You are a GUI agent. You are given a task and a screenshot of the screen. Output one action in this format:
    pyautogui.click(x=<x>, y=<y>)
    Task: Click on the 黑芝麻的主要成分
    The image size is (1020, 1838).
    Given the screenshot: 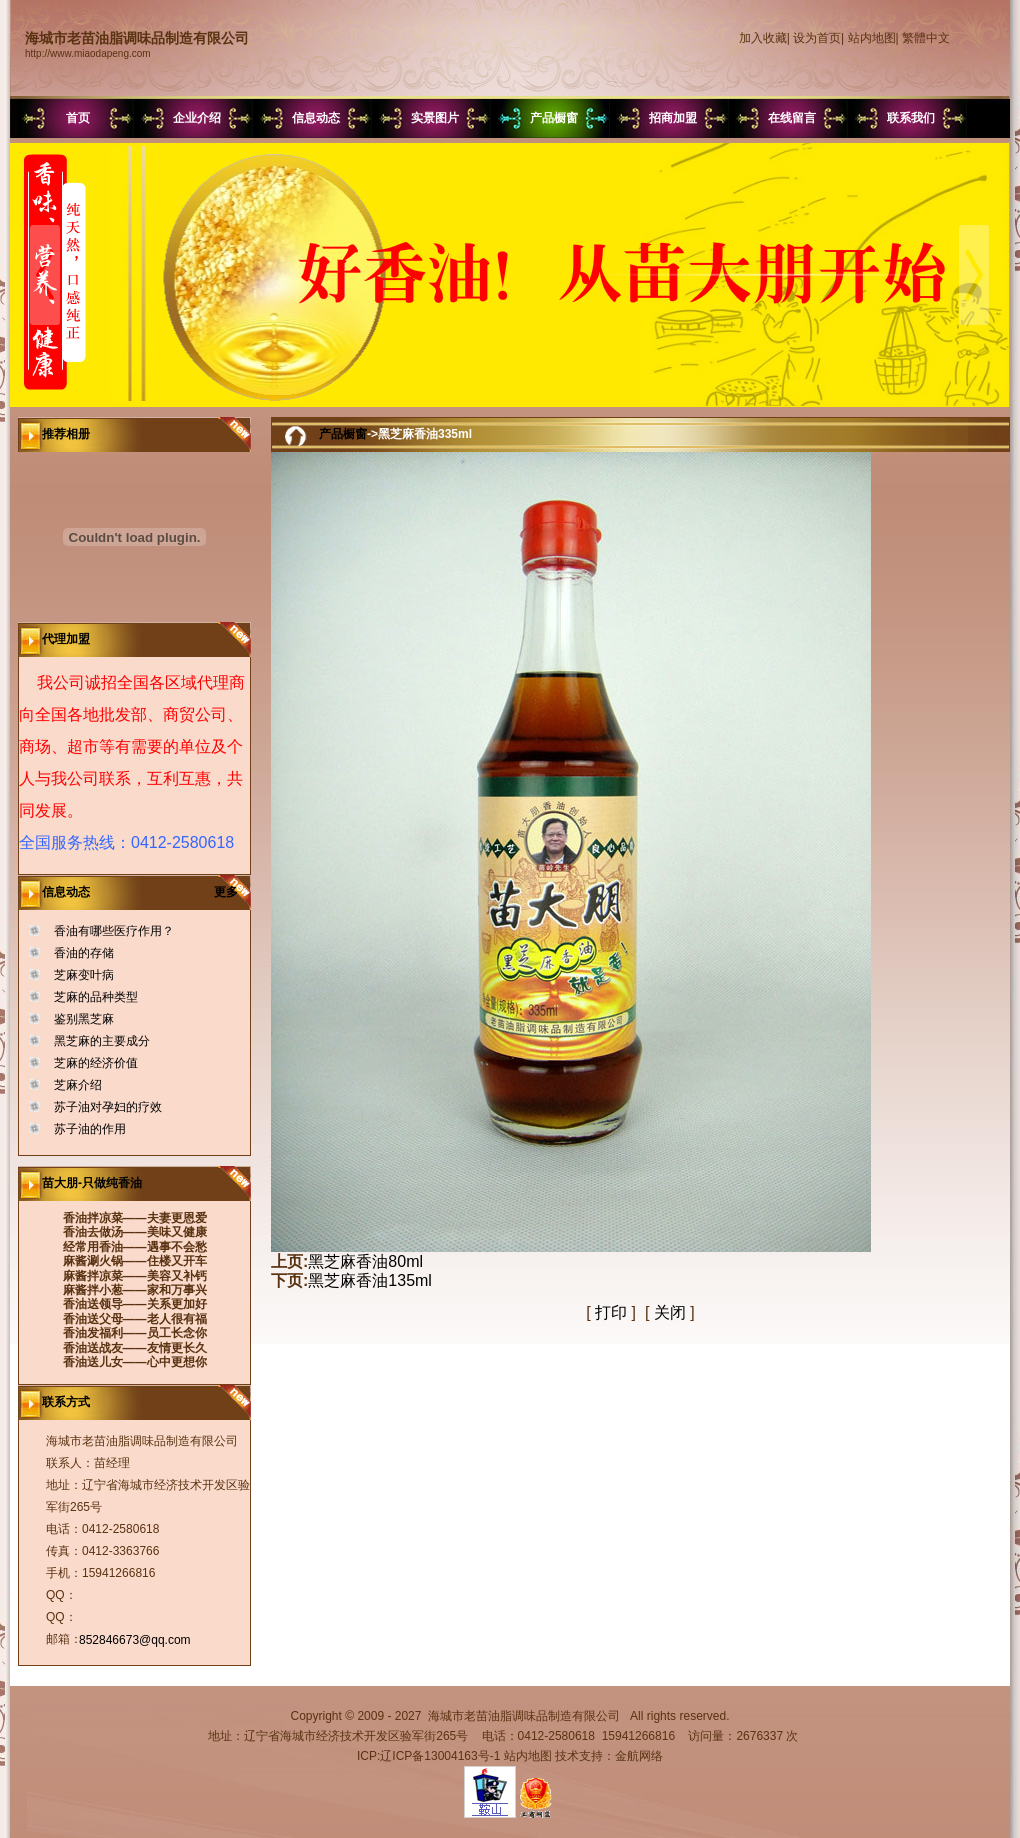 What is the action you would take?
    pyautogui.click(x=102, y=1041)
    